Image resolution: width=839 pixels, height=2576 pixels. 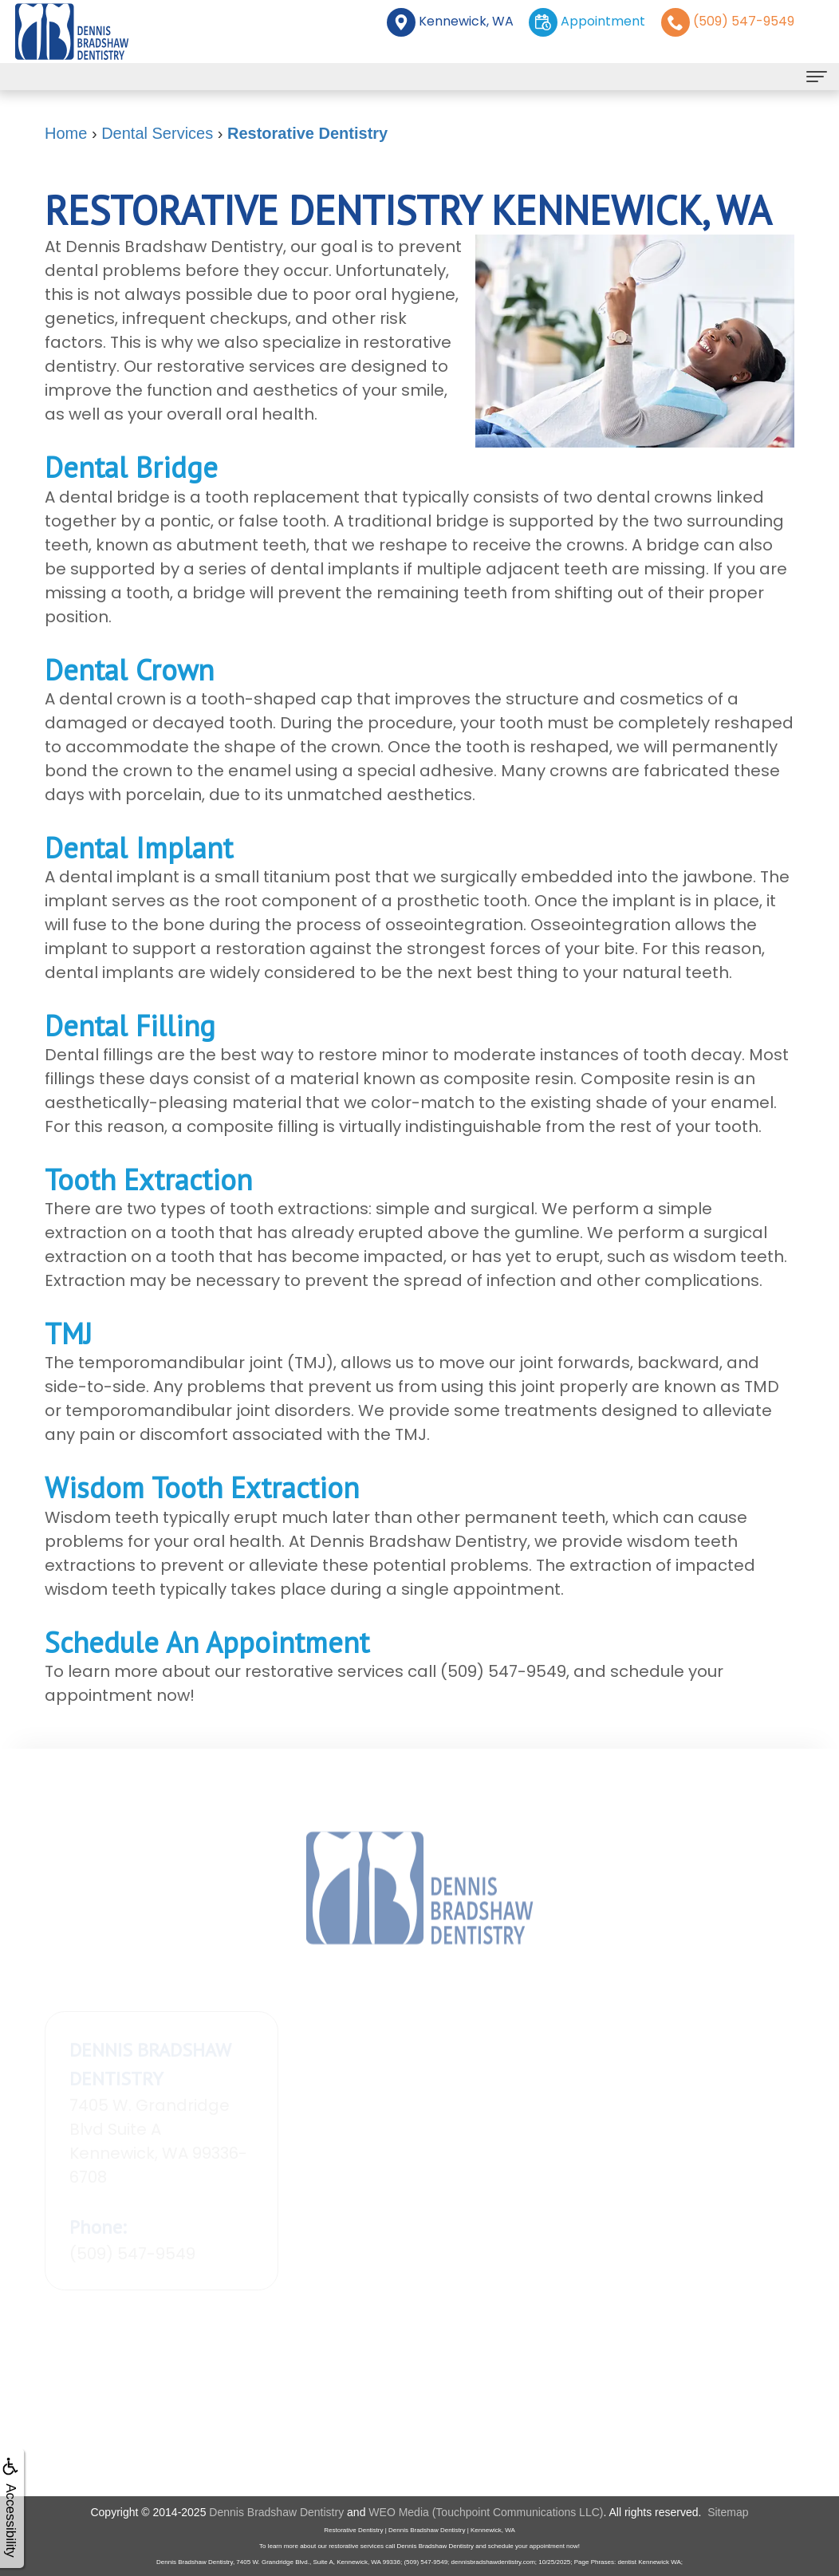 I want to click on Wisdom Tooth Extraction, so click(x=202, y=1487).